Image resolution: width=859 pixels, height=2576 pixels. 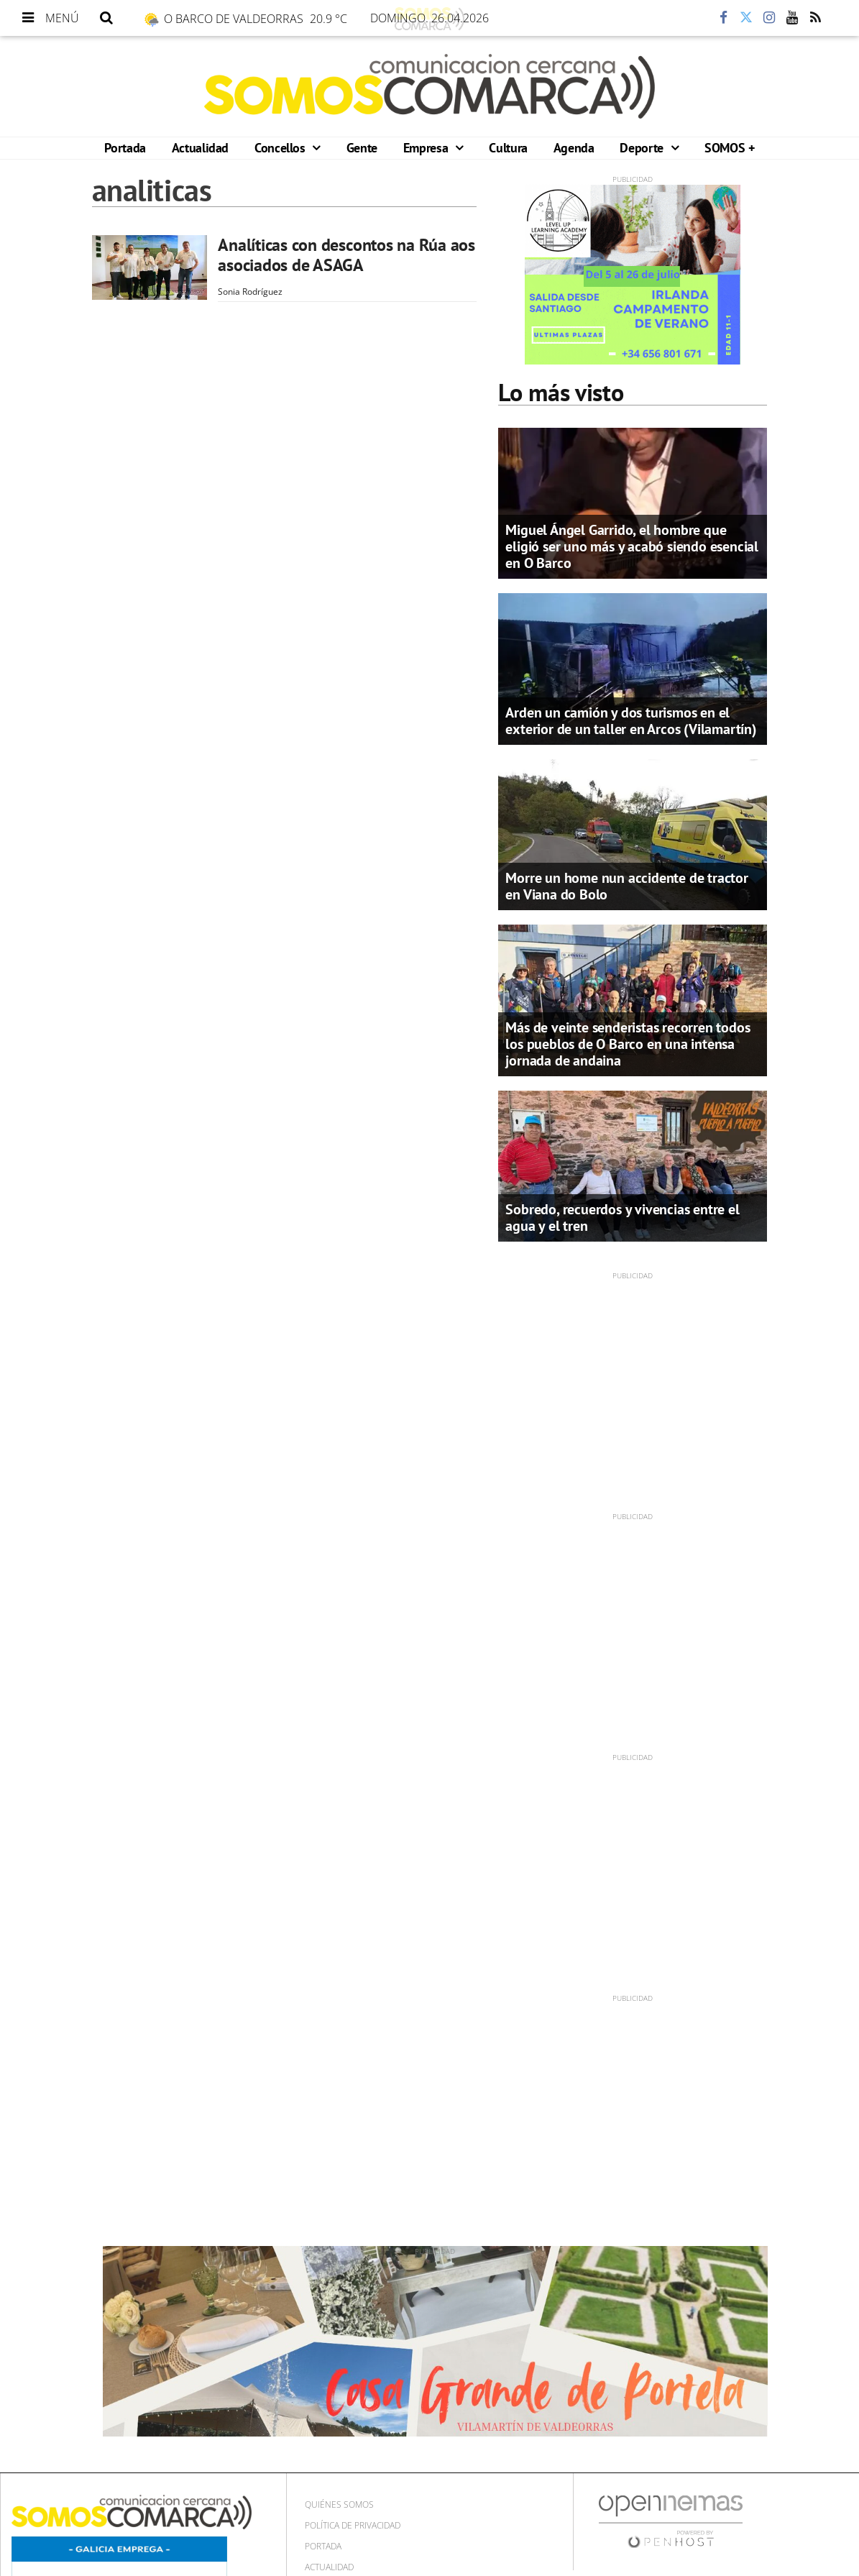 I want to click on Quiénes Somos, so click(x=339, y=2504).